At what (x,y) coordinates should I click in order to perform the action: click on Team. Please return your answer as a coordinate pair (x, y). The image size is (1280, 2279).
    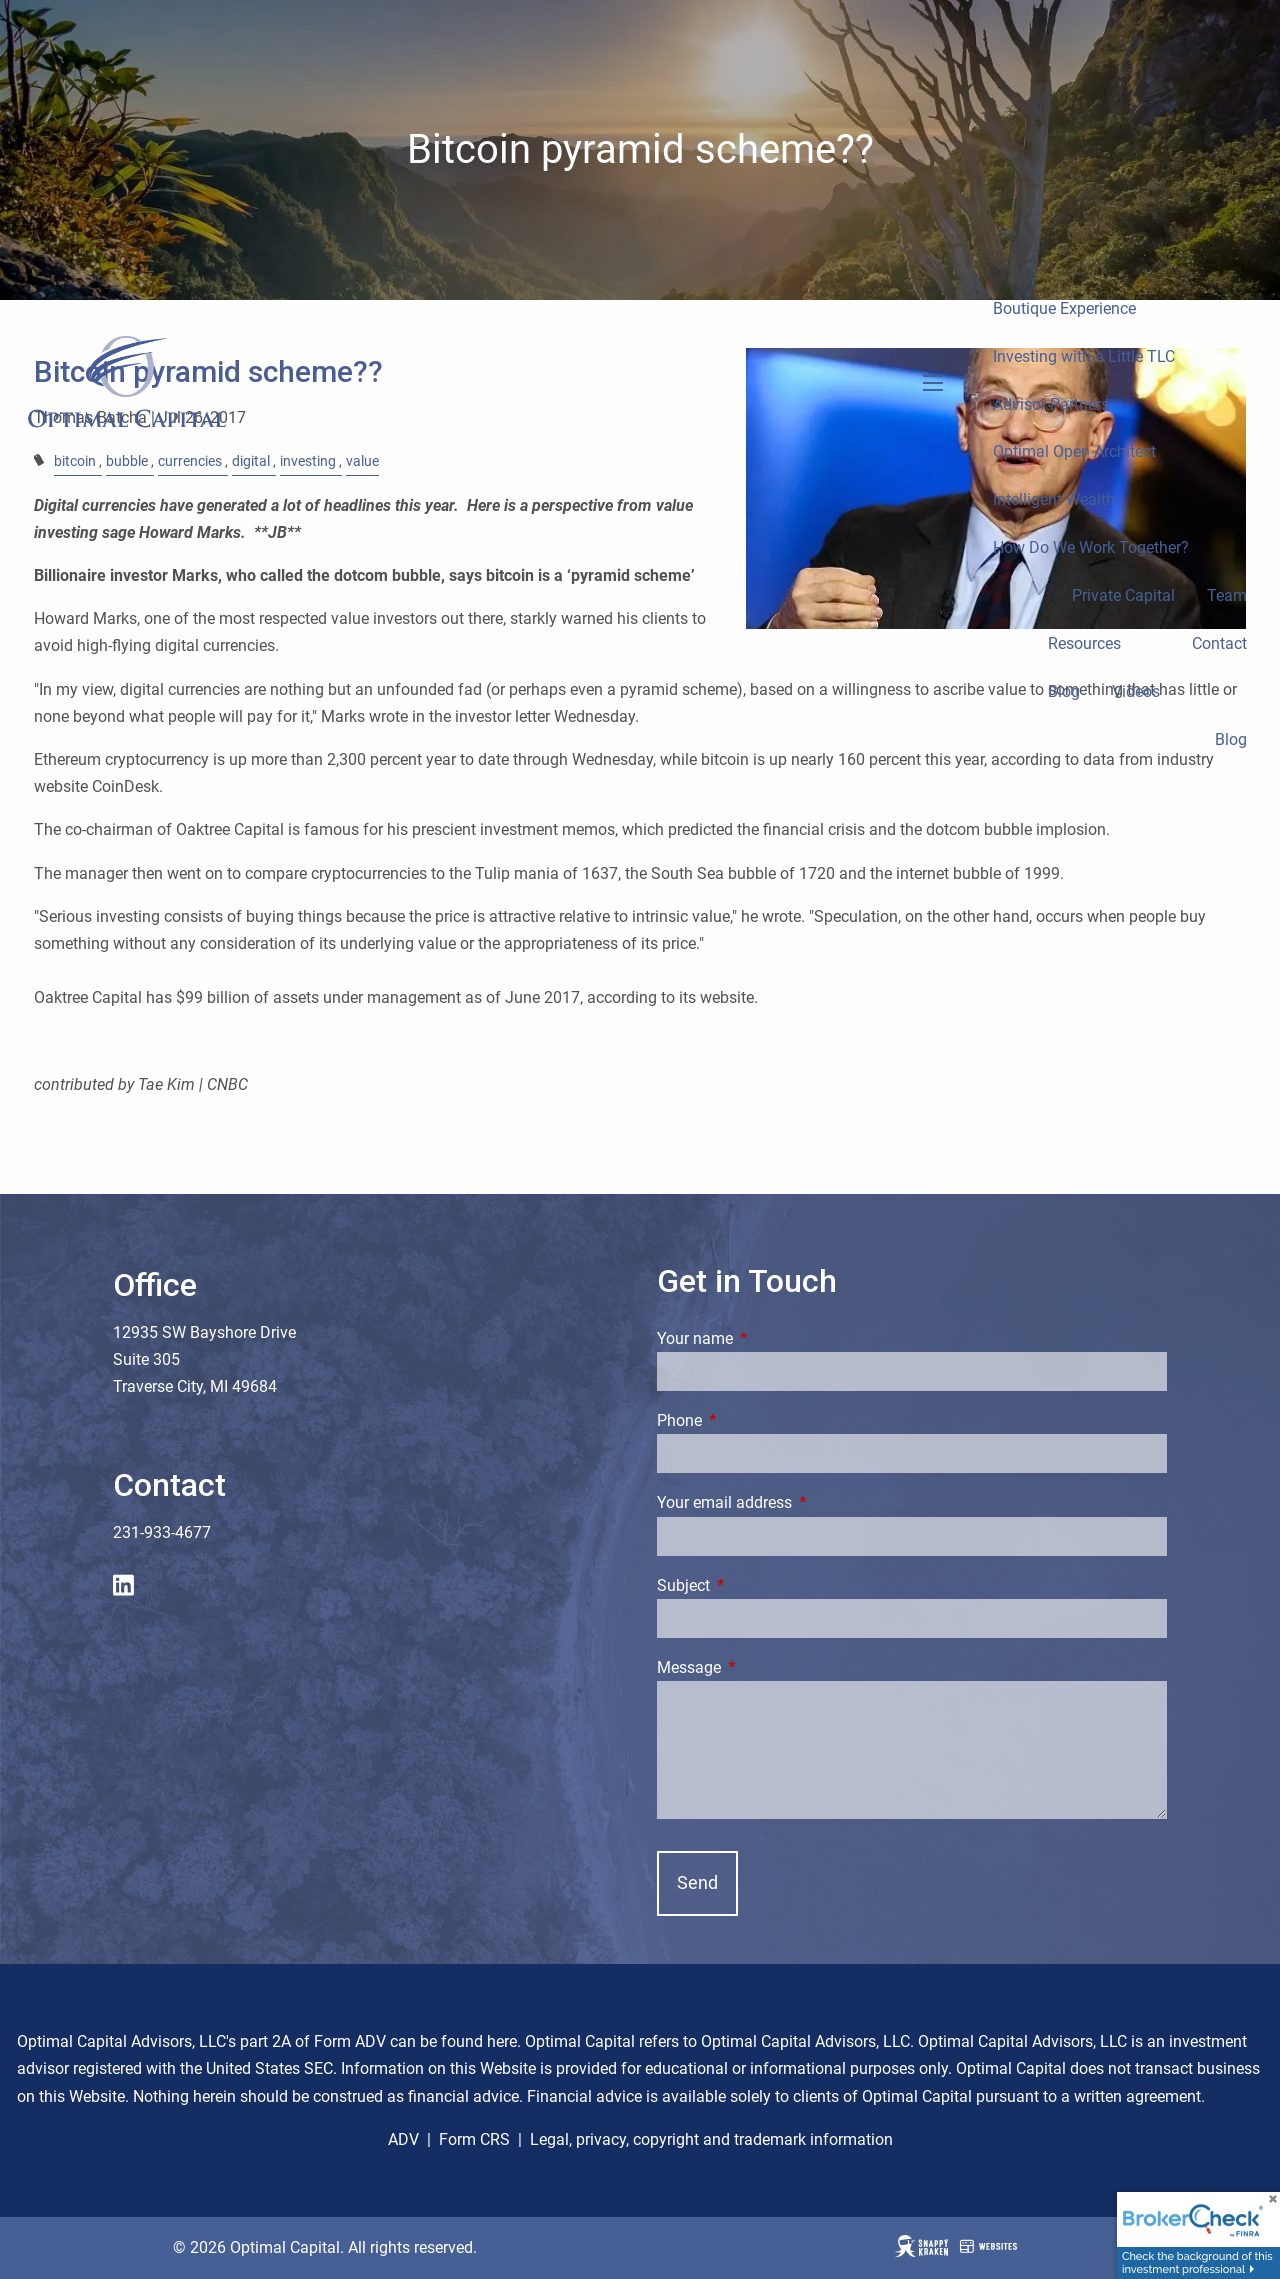
    Looking at the image, I should click on (1227, 595).